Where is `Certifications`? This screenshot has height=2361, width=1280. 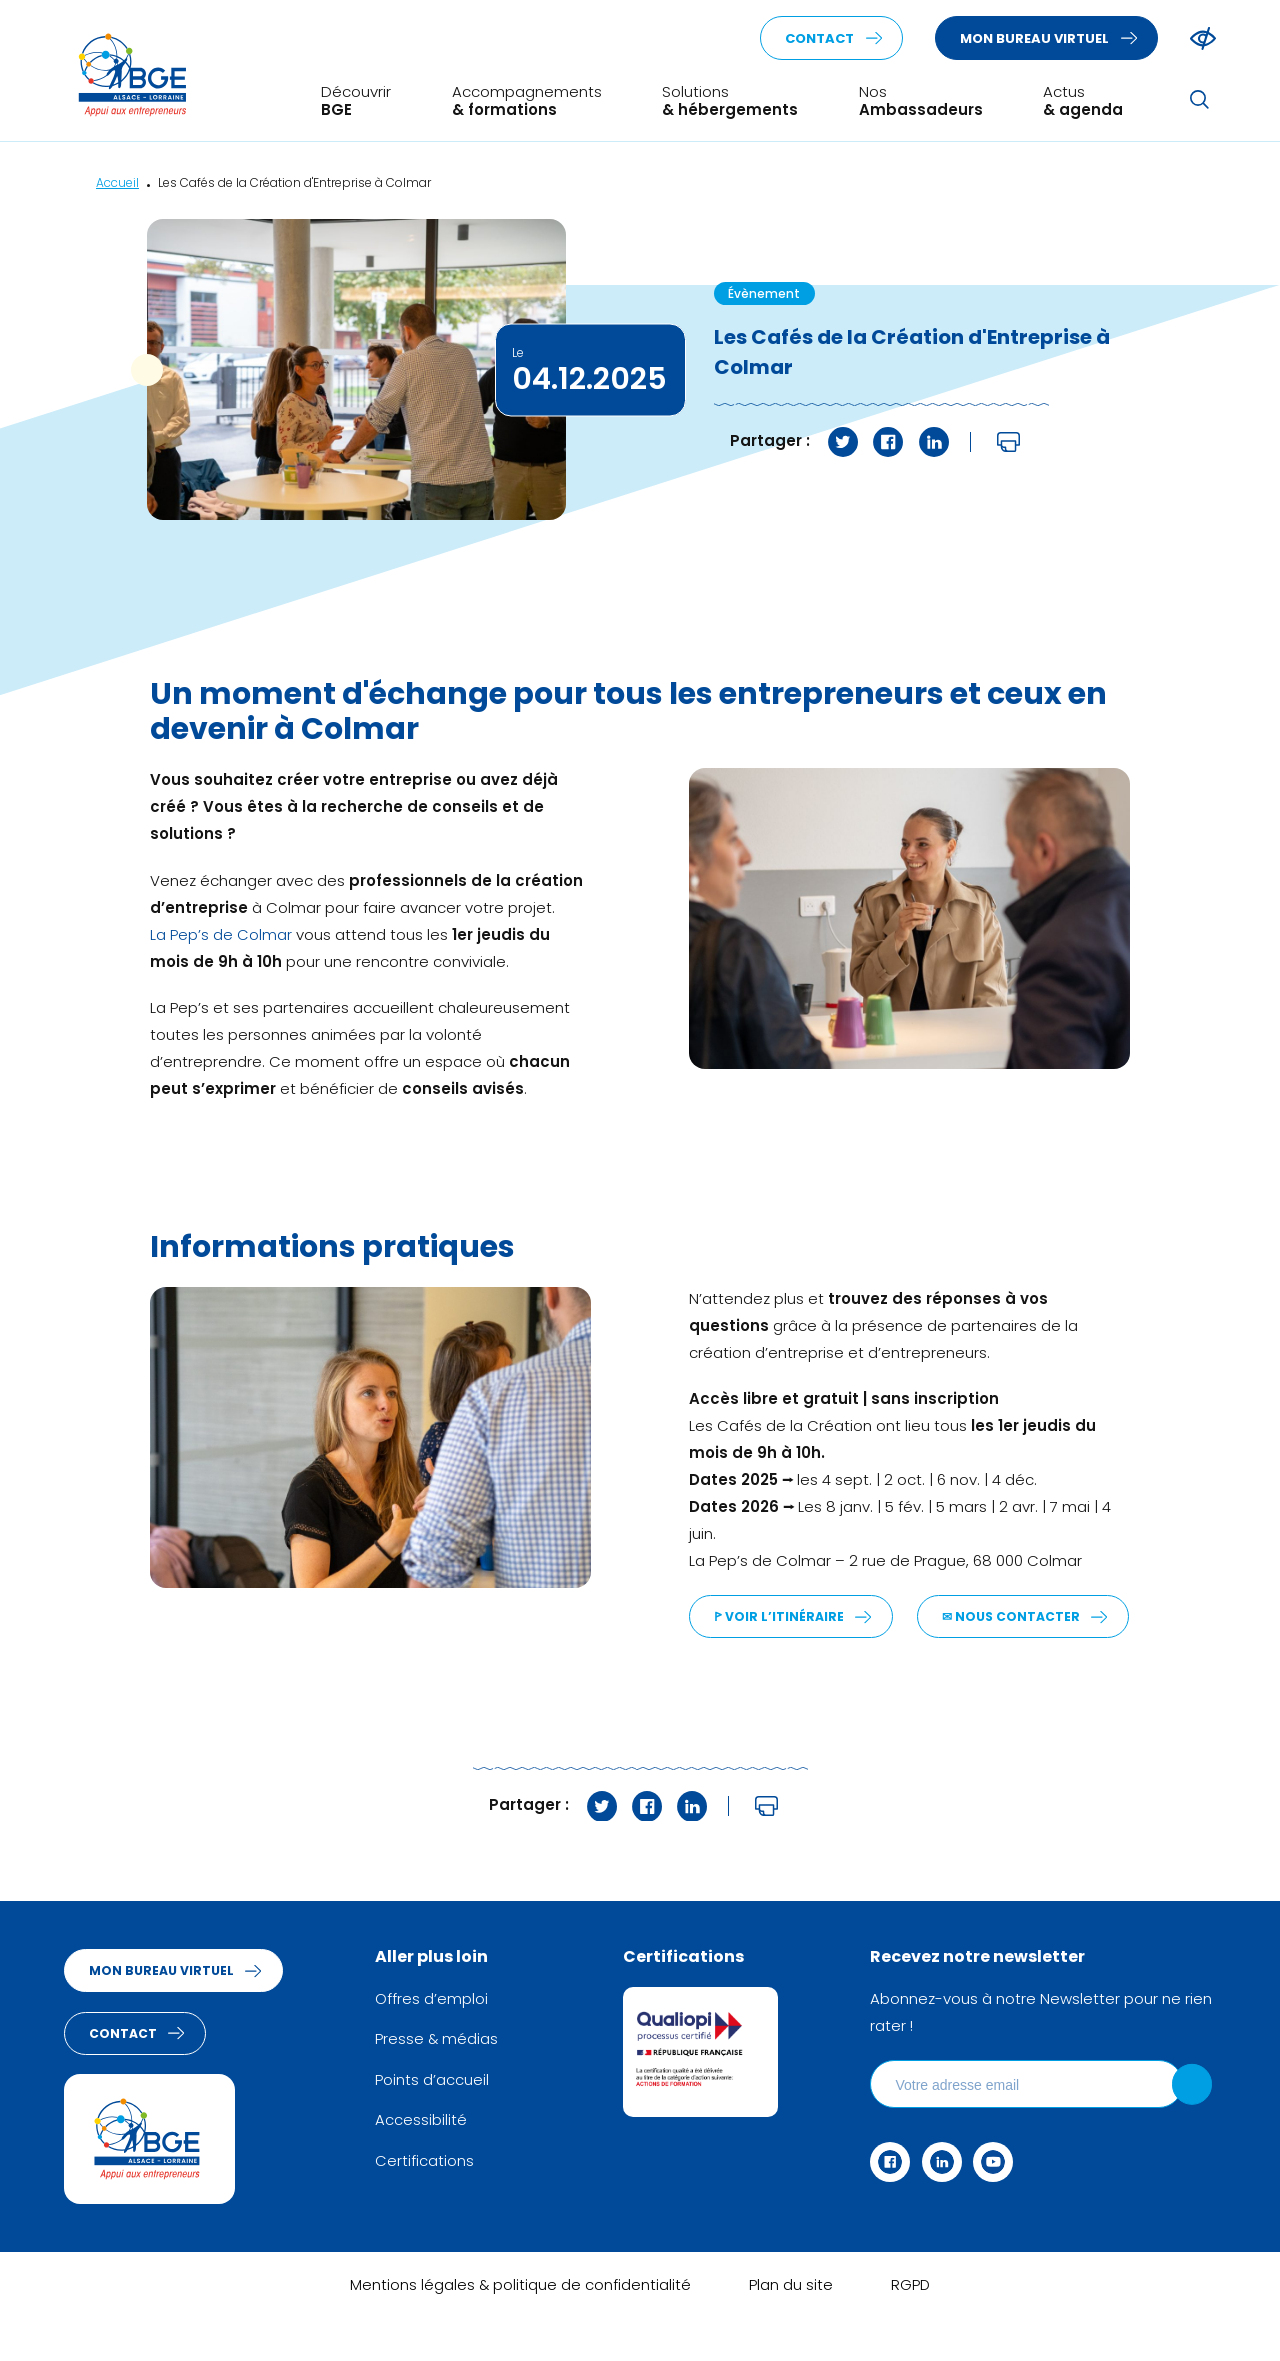 Certifications is located at coordinates (428, 2203).